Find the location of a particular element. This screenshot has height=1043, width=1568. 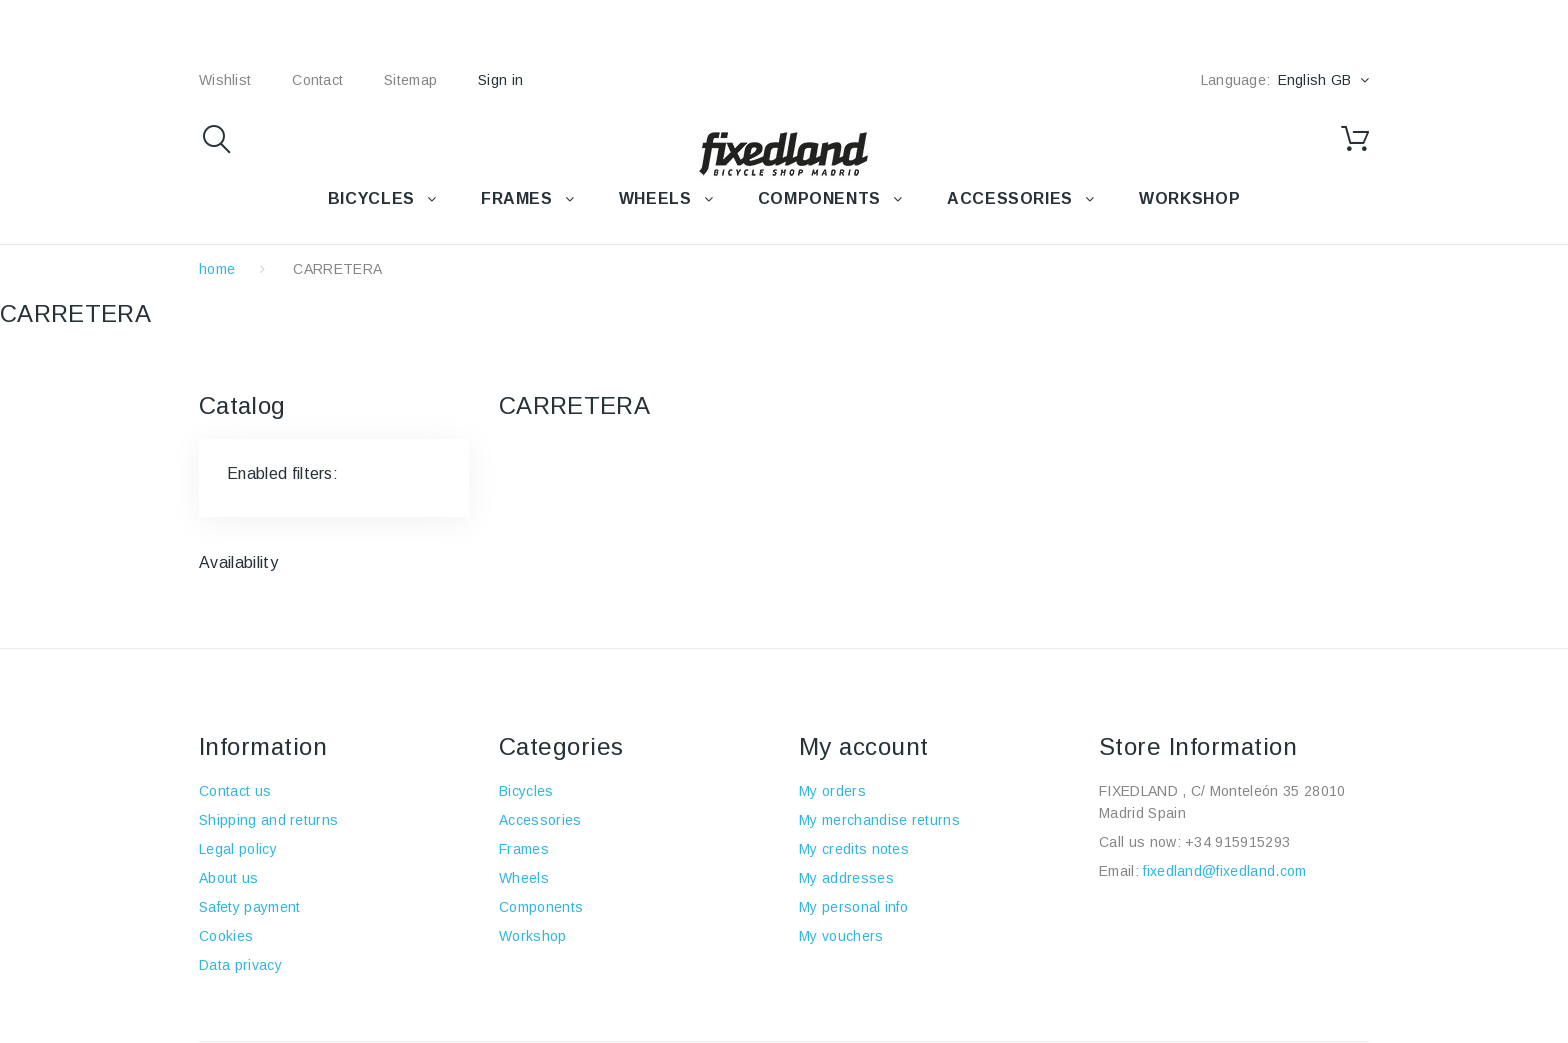

My vouchers is located at coordinates (841, 936).